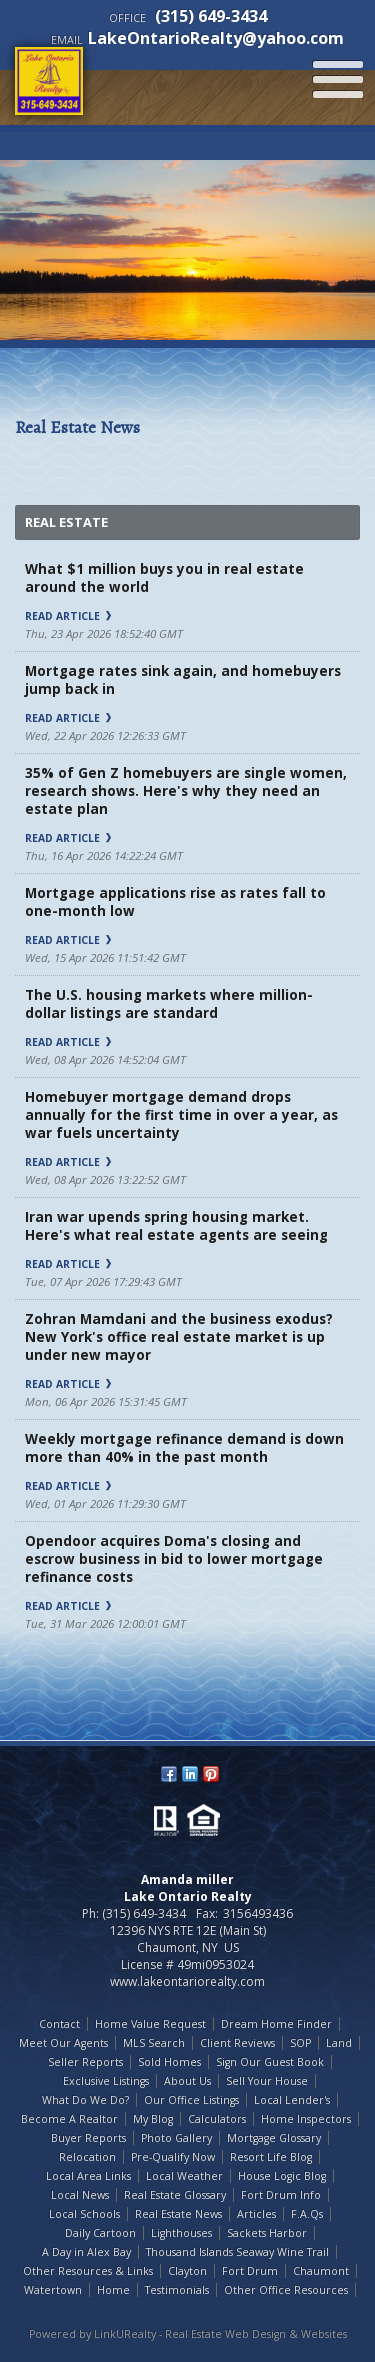  What do you see at coordinates (187, 2081) in the screenshot?
I see `About Us` at bounding box center [187, 2081].